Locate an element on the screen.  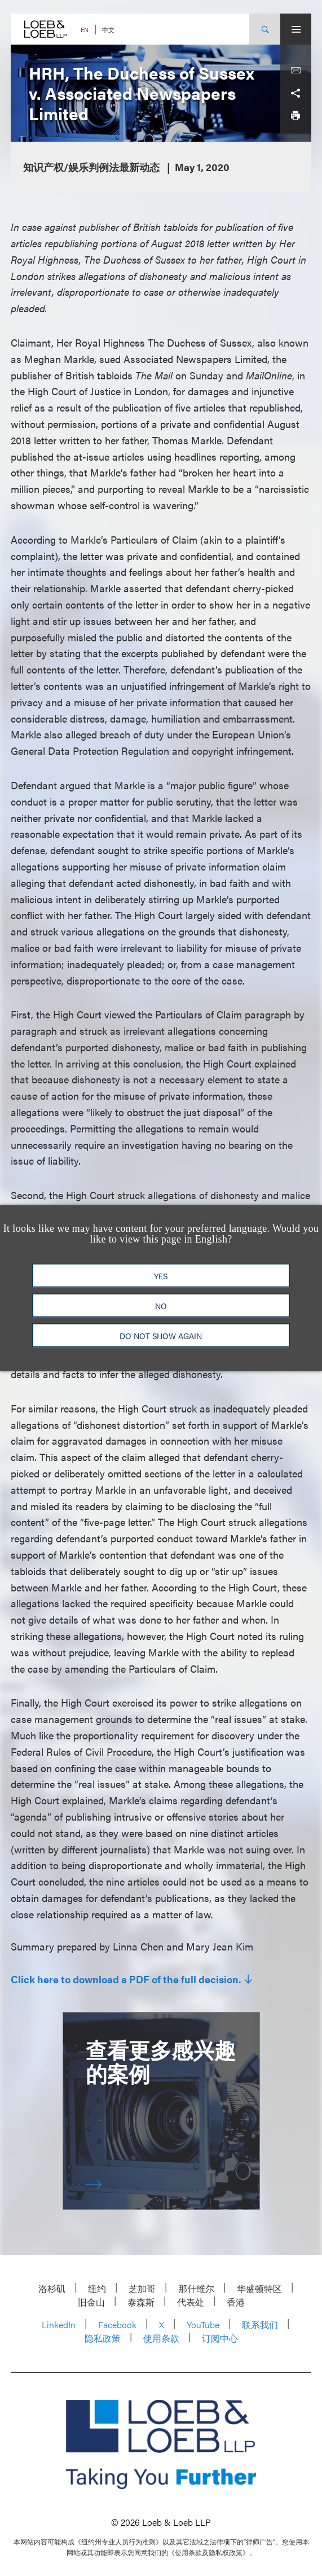
芝加哥 is located at coordinates (142, 2288).